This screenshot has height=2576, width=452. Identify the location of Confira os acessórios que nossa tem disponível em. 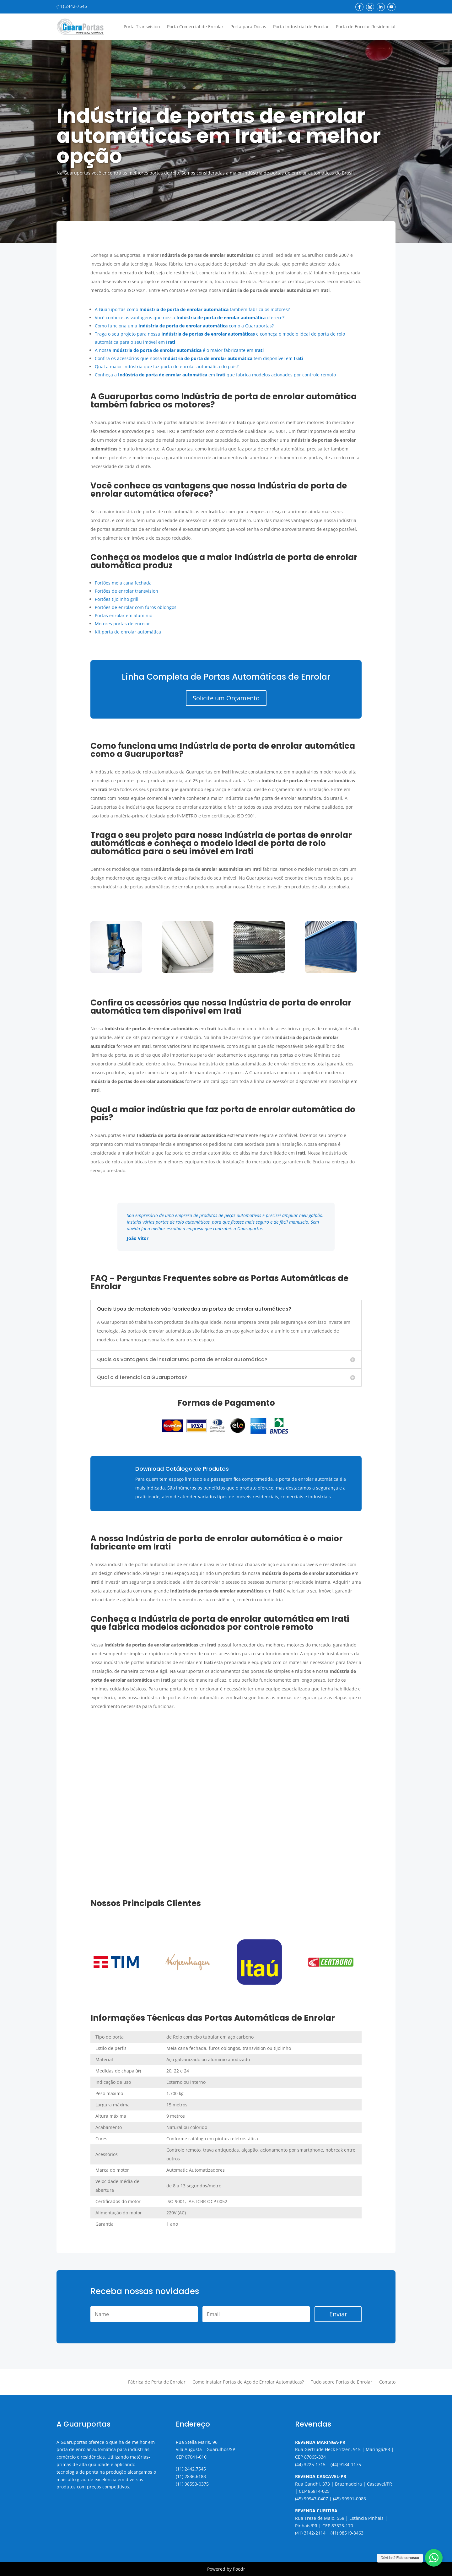
(199, 358).